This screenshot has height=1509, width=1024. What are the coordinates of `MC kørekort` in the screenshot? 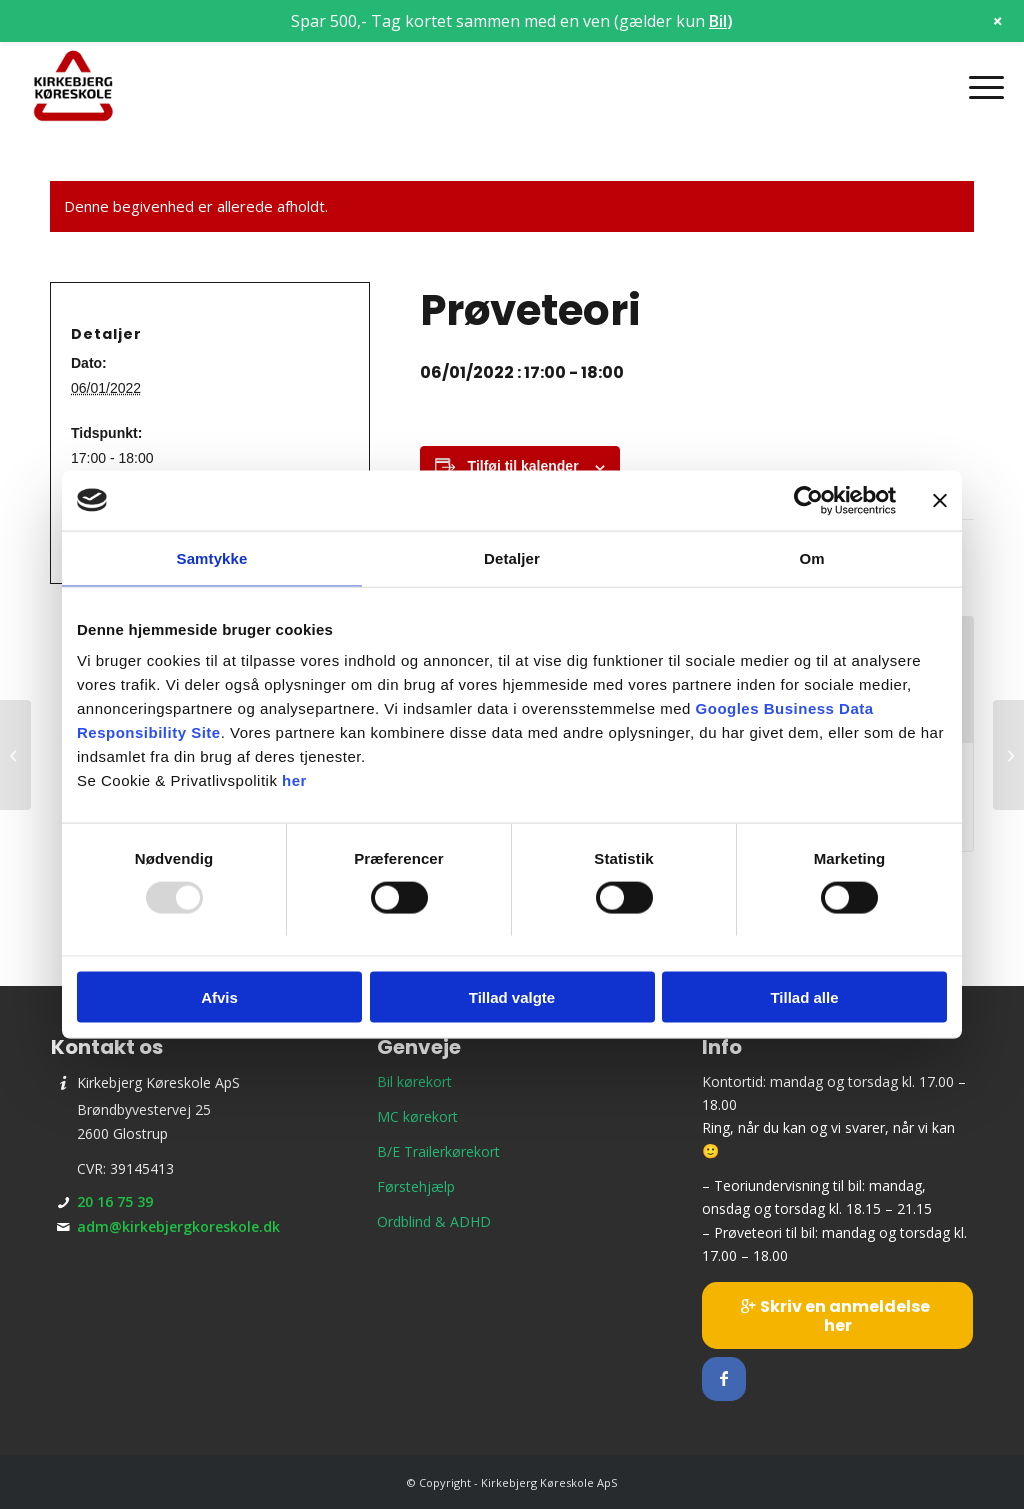 It's located at (417, 1116).